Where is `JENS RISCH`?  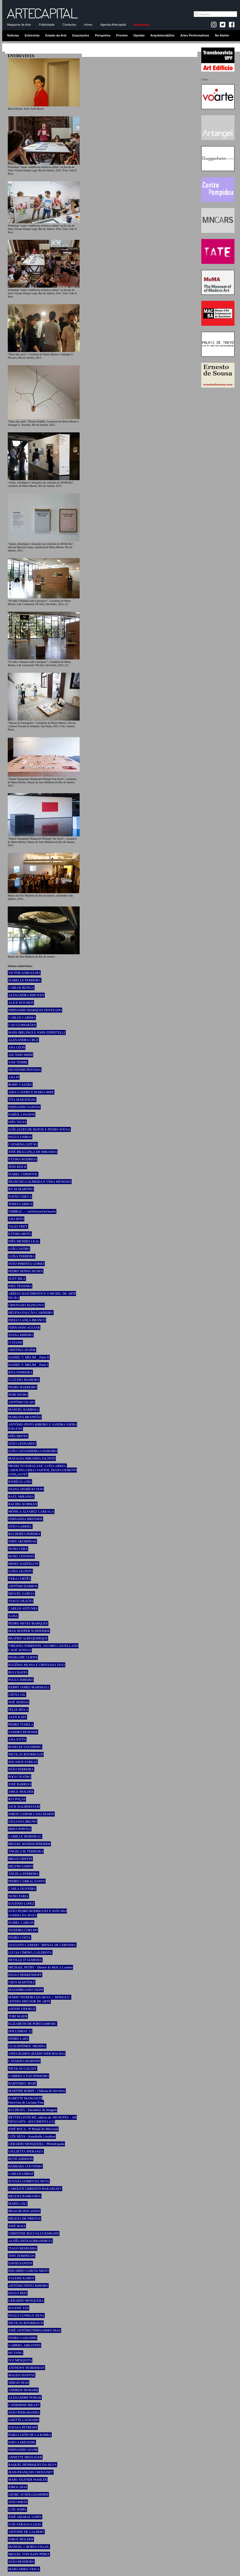 JENS RISCH is located at coordinates (17, 1167).